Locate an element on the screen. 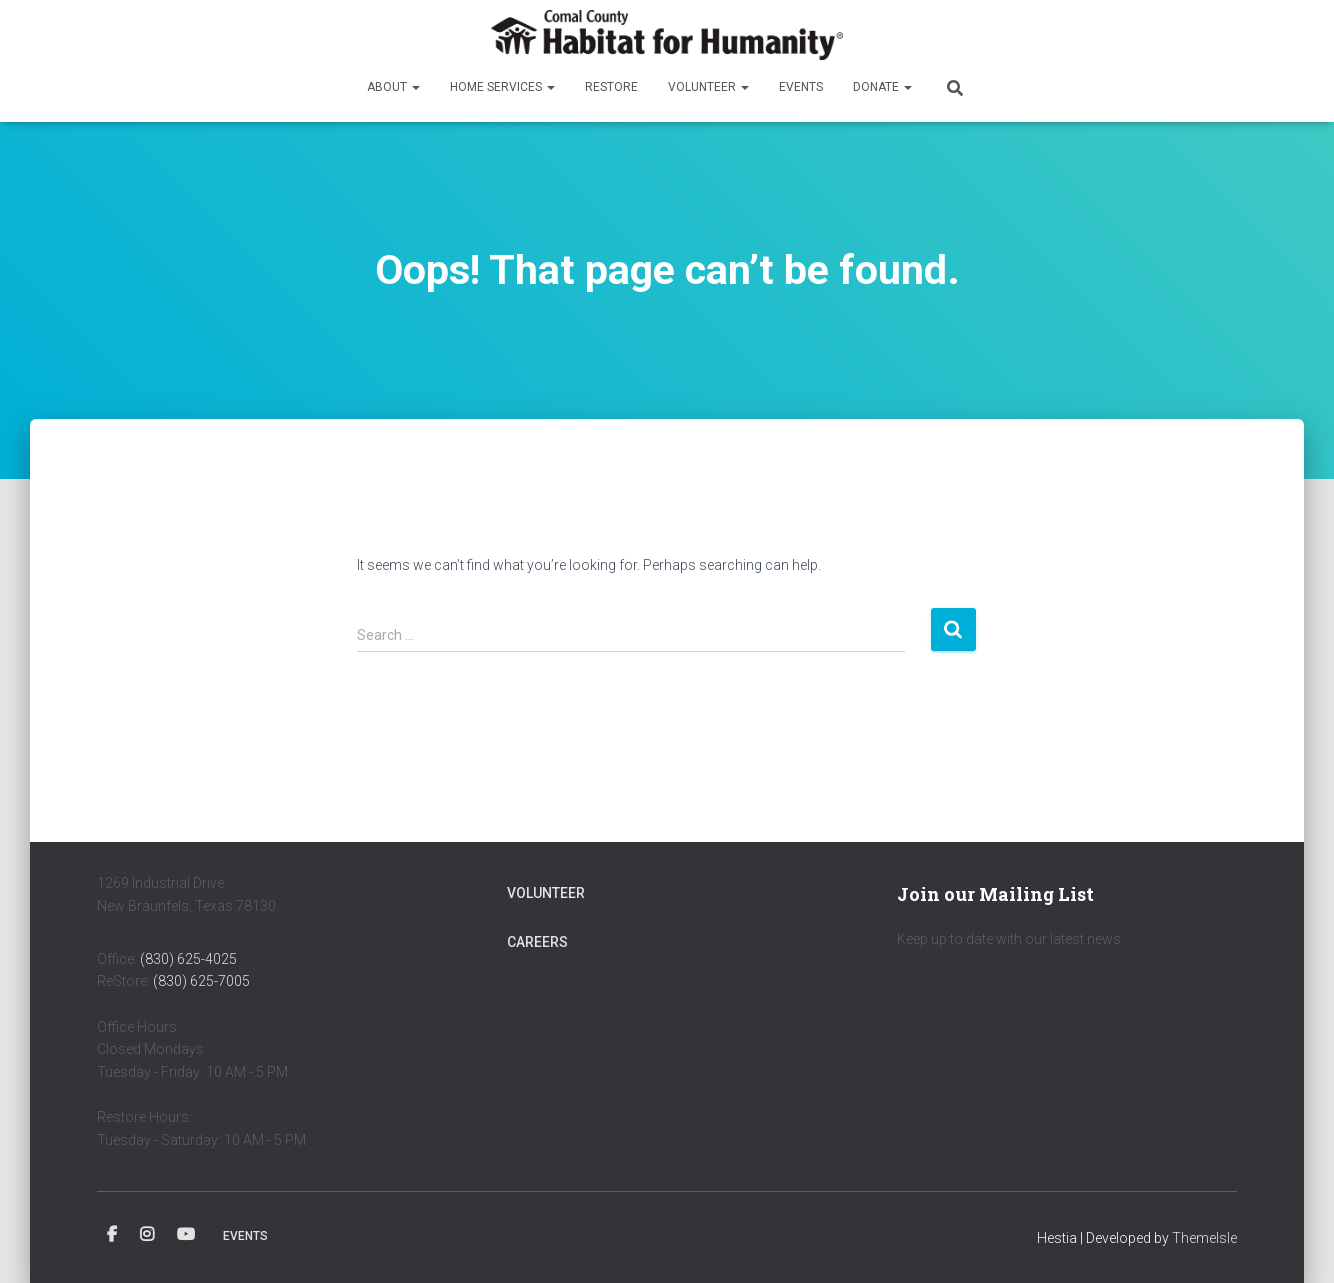 The width and height of the screenshot is (1334, 1283). (830) 625-4025 is located at coordinates (188, 959).